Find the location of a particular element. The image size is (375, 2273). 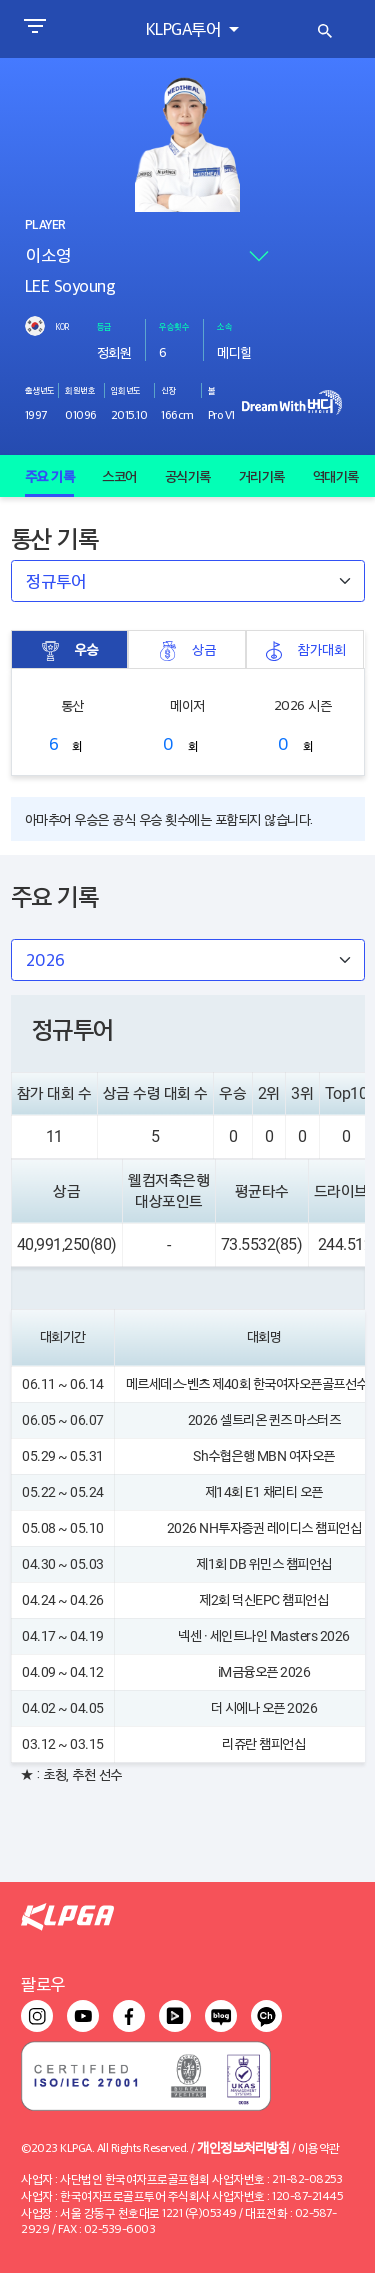

신장 is located at coordinates (168, 390).